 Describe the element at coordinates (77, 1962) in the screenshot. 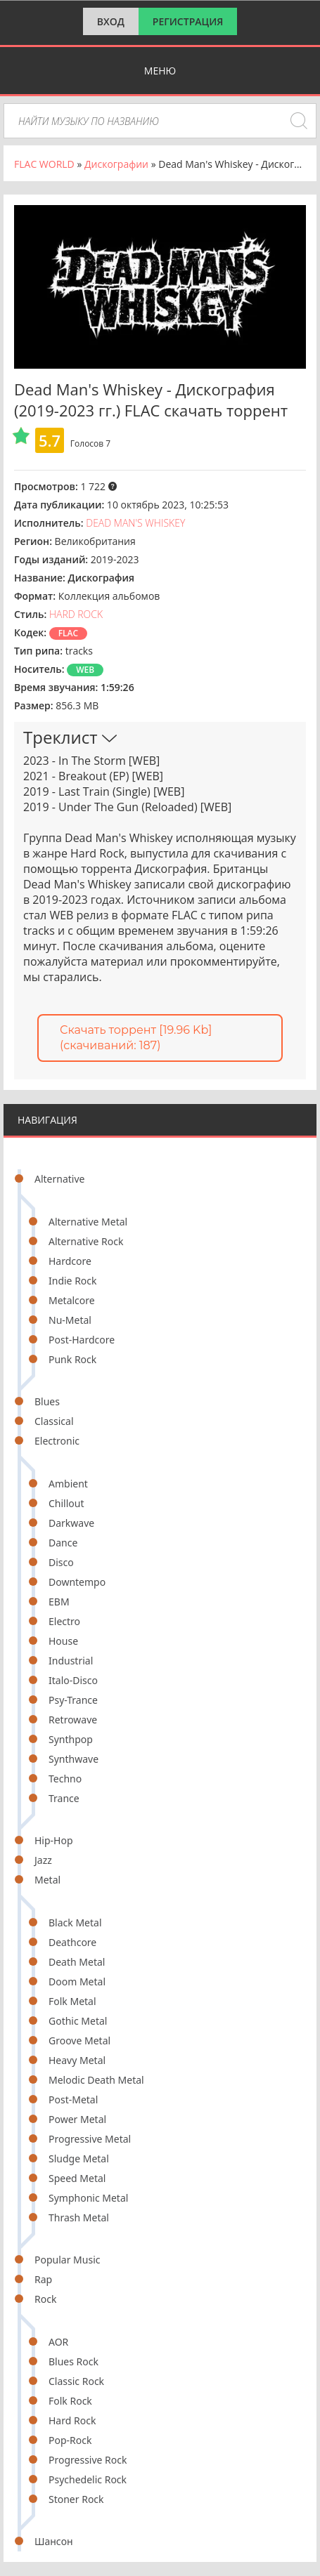

I see `Death Metal` at that location.